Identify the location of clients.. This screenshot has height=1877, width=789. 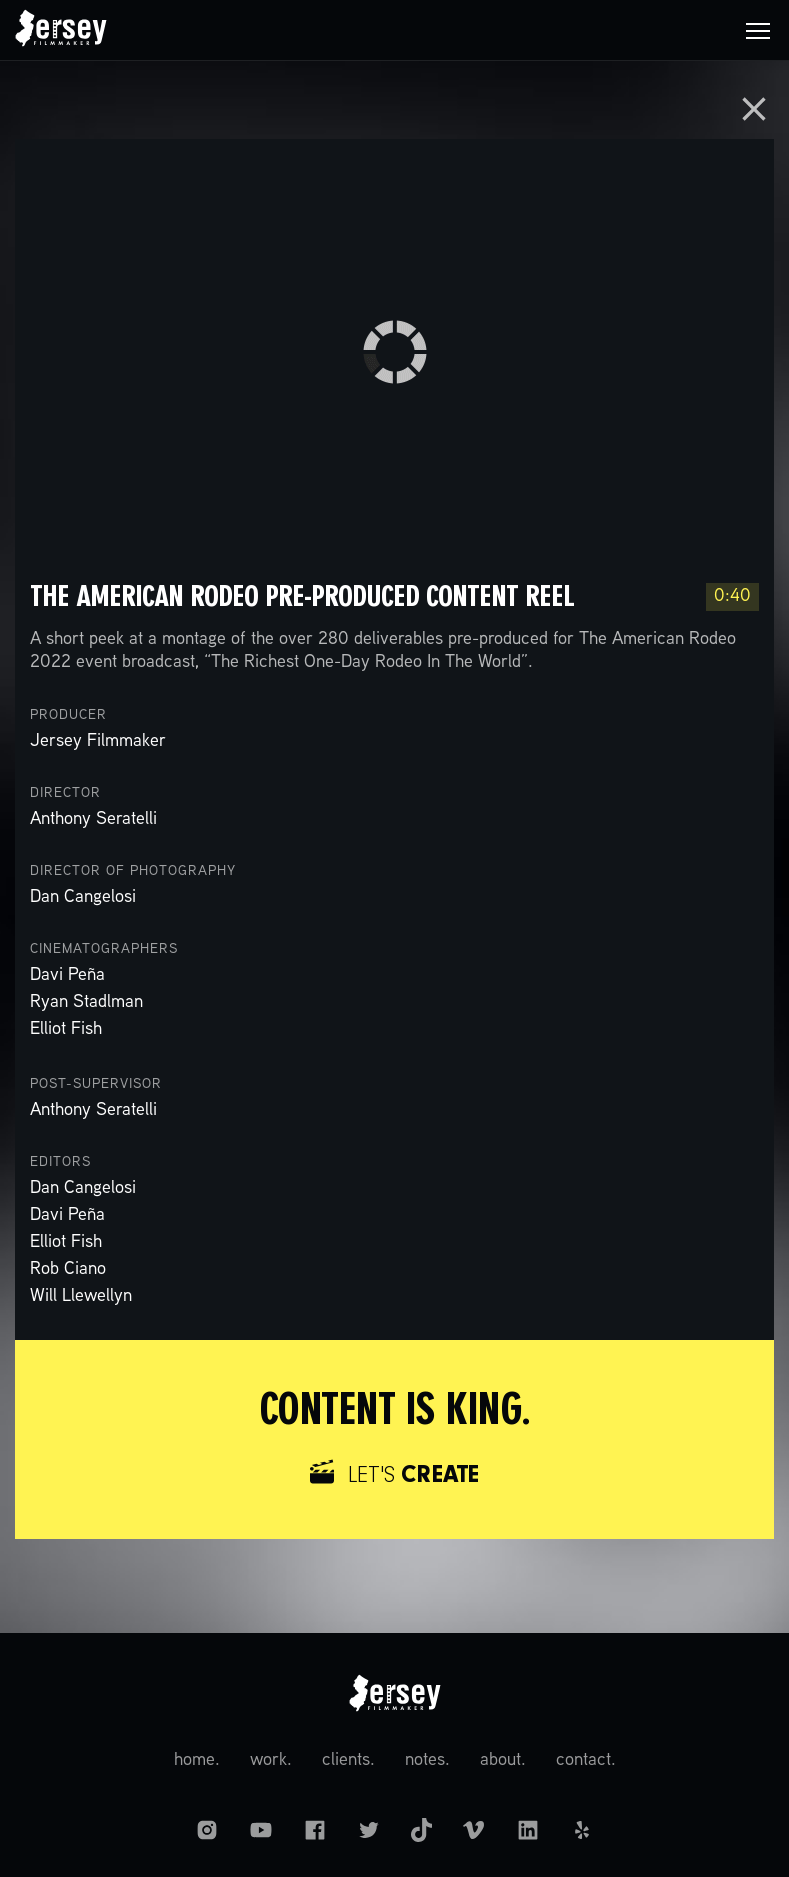
(348, 1760).